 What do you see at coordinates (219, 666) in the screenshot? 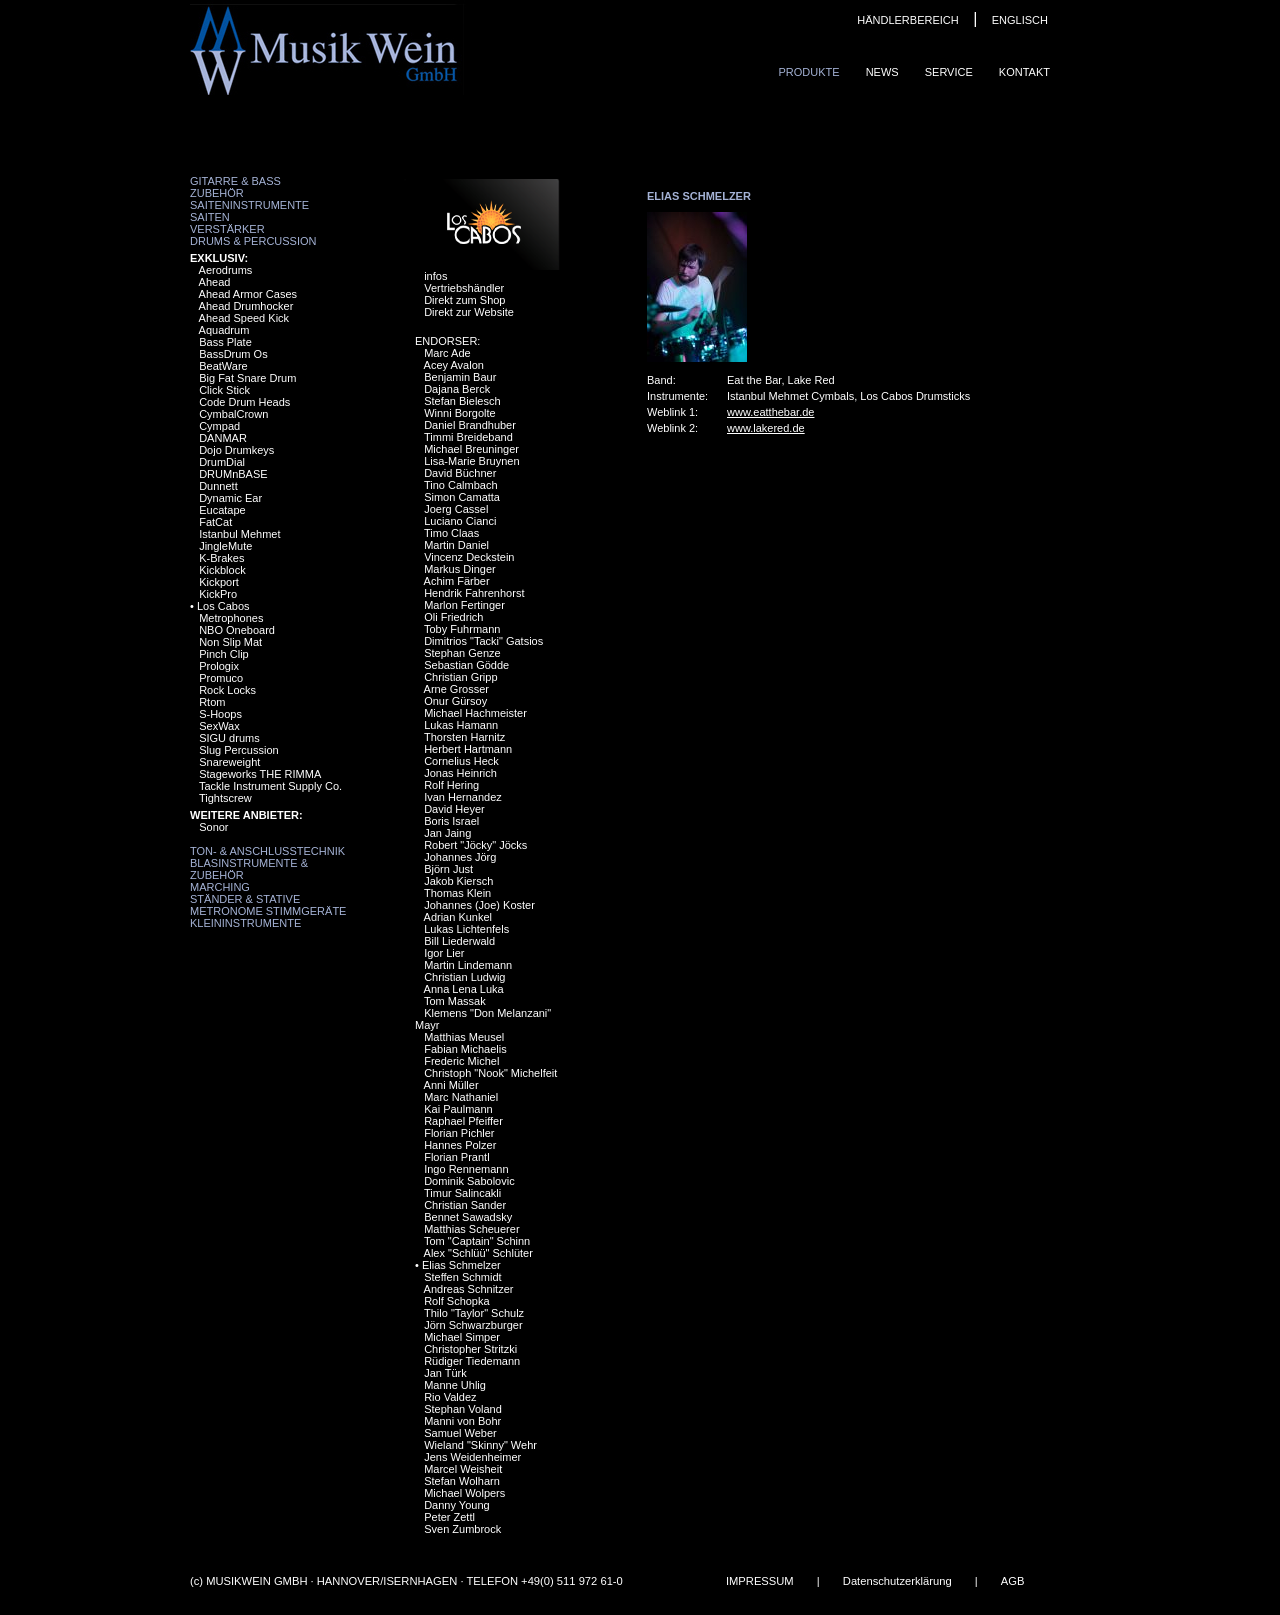
I see `Prologix` at bounding box center [219, 666].